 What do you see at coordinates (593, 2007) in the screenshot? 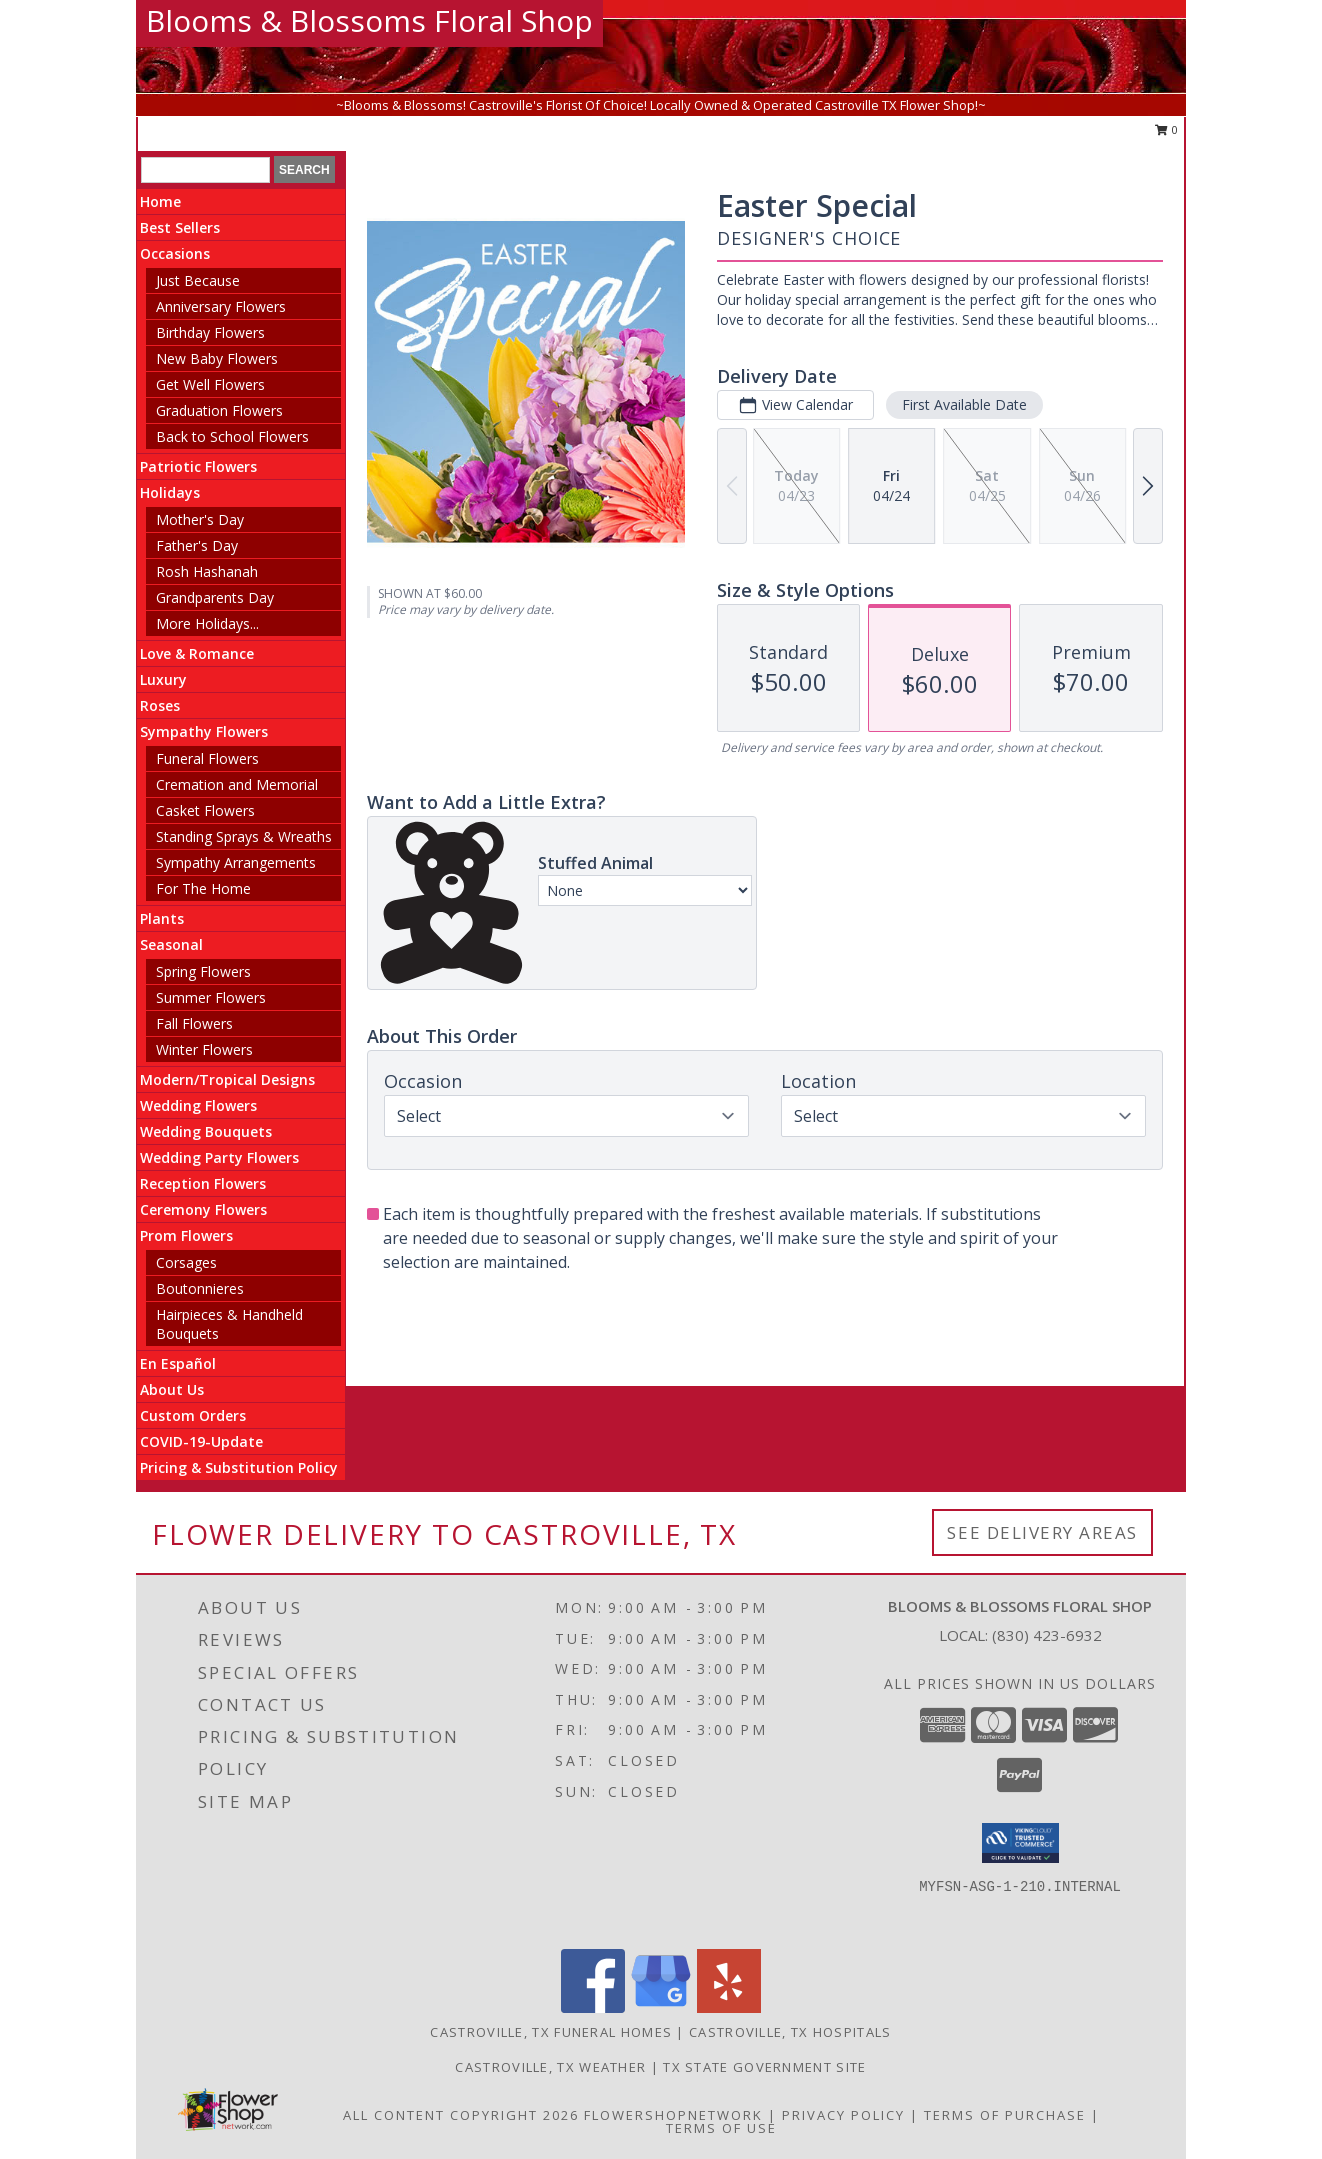
I see `[View our Facebook]` at bounding box center [593, 2007].